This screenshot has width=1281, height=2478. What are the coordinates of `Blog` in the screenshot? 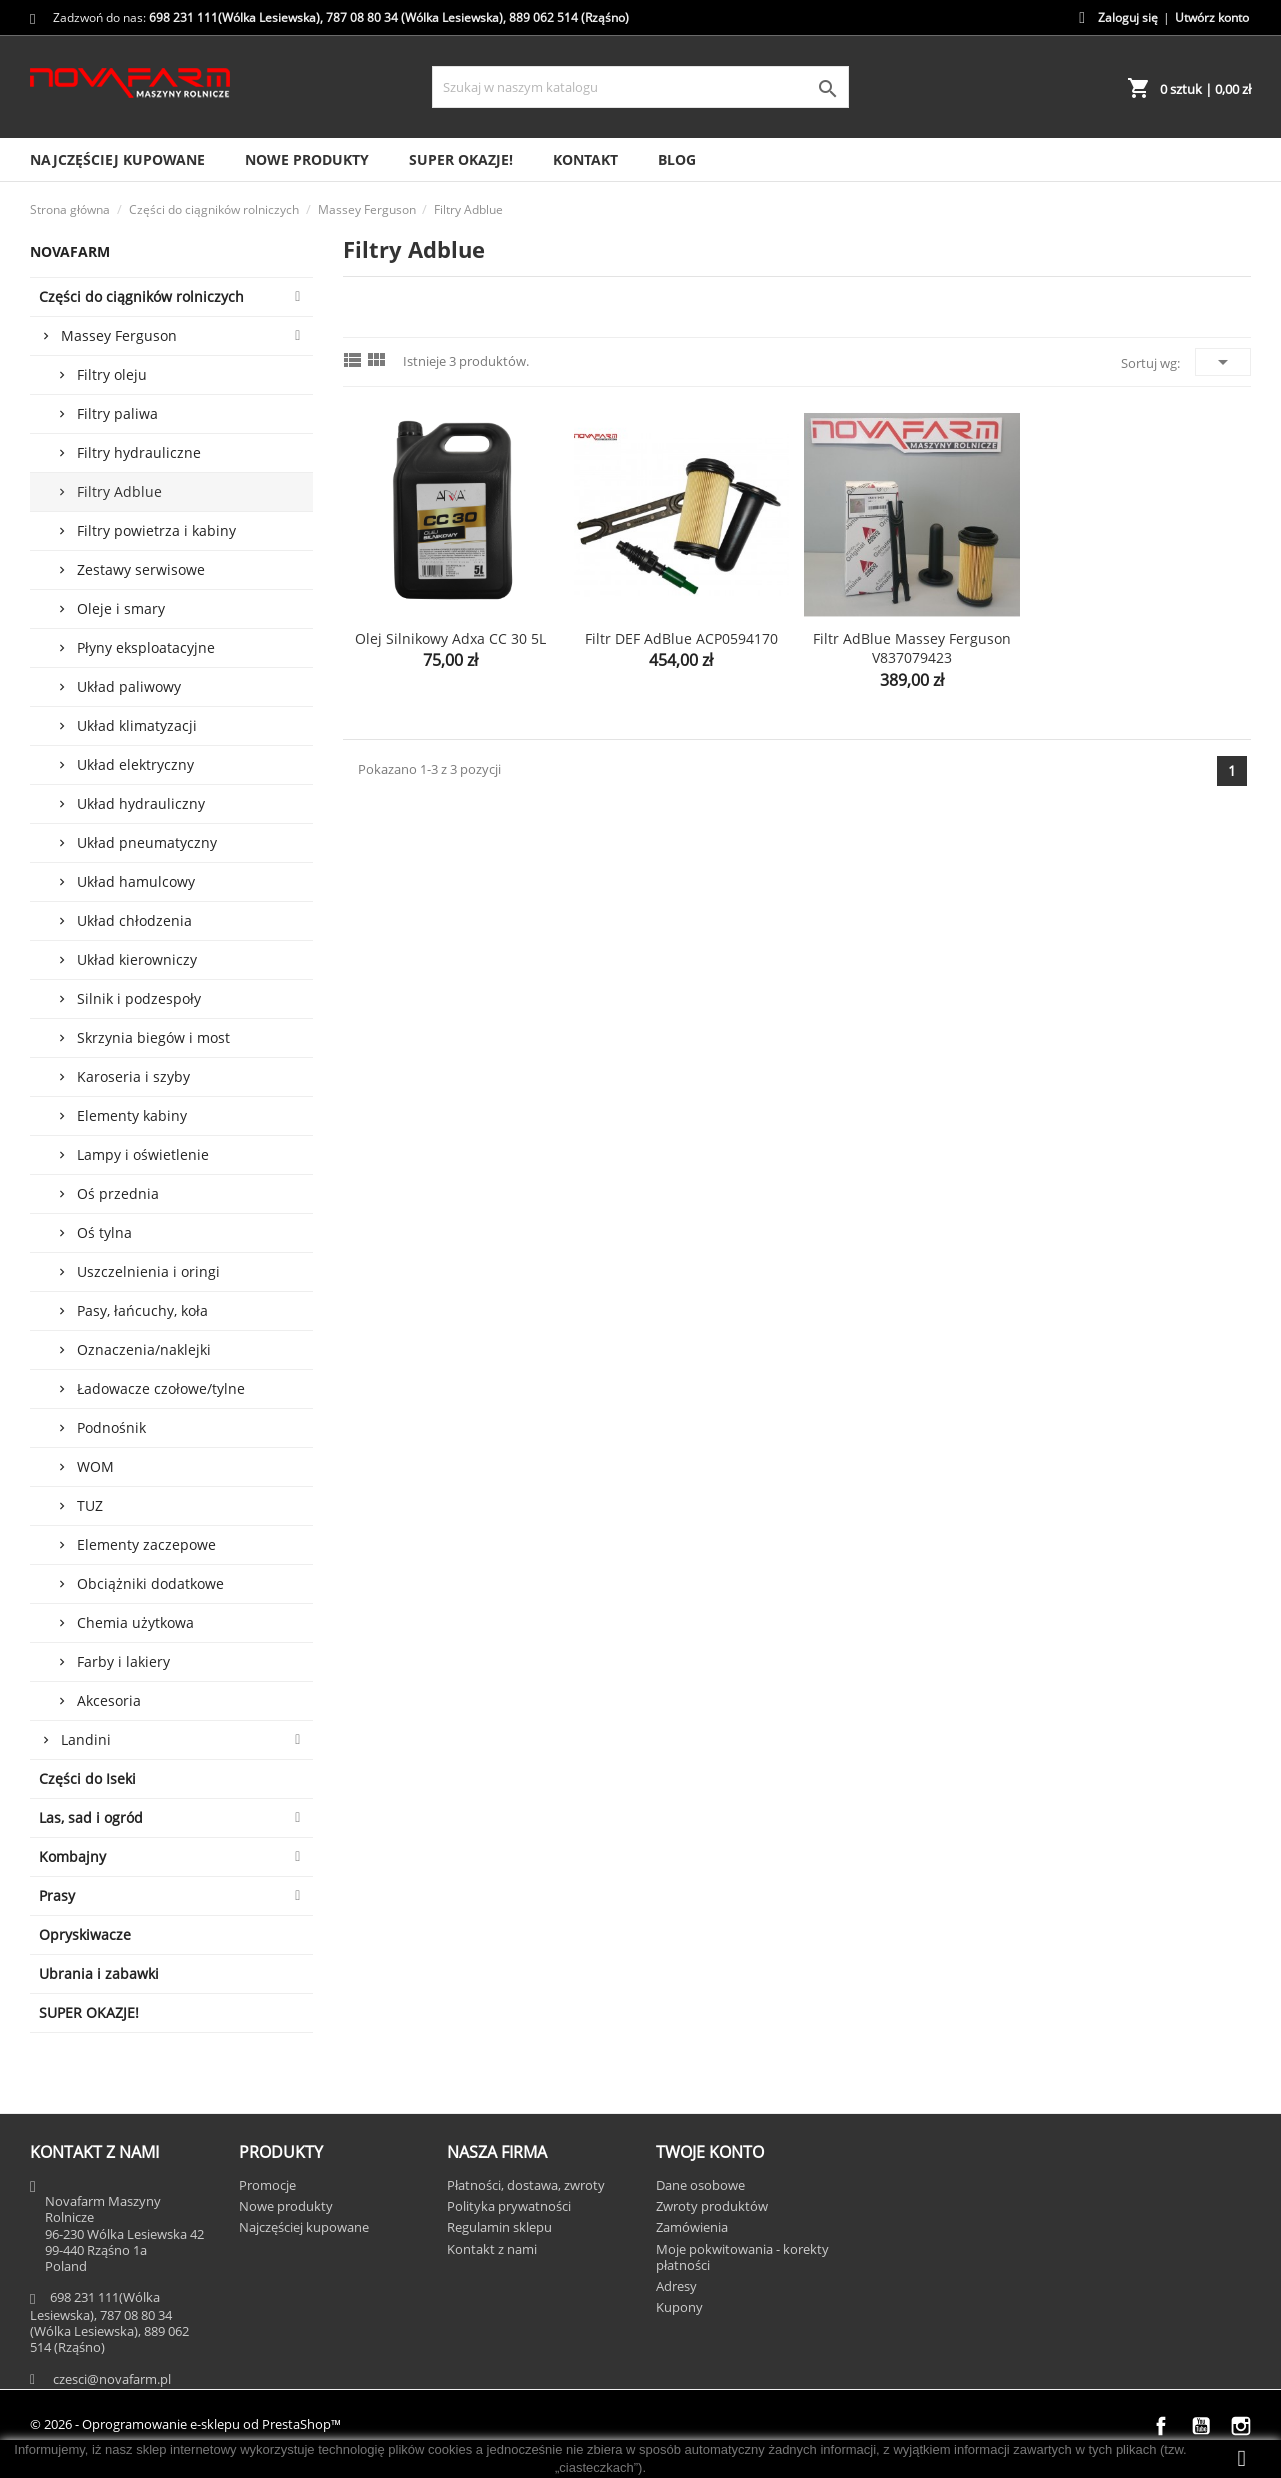 It's located at (677, 159).